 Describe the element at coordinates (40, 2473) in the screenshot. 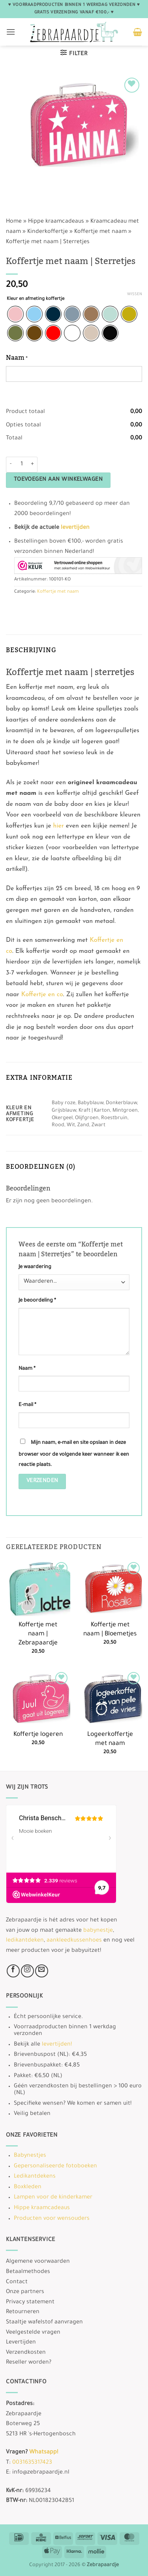

I see `info@zebrapaardje.nl` at that location.